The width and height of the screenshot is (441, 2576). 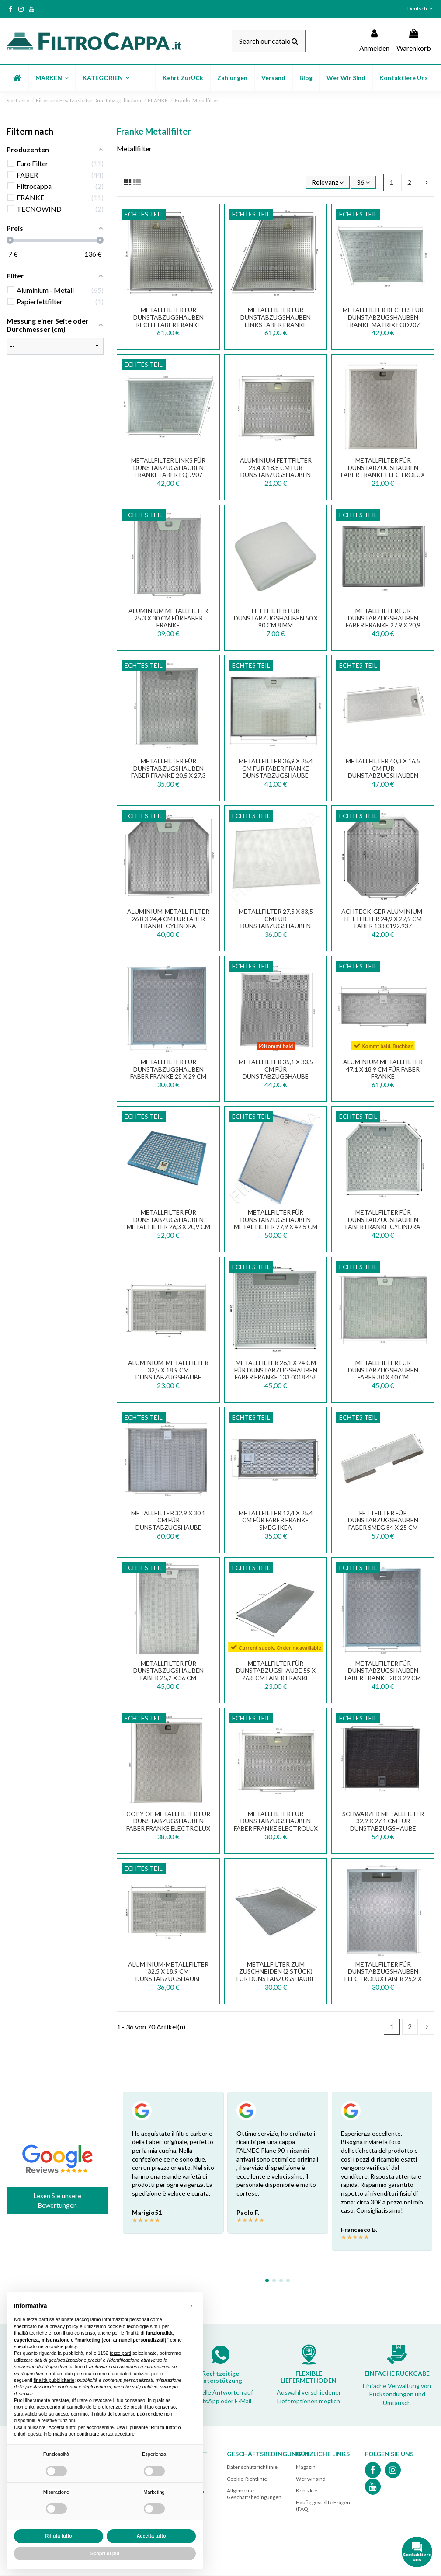 What do you see at coordinates (168, 1223) in the screenshot?
I see `METALLFILTER FÜR DUNSTABZUGSHAUBEN METAL FILTER 26,3 X 20,9 CM FABER STILNOVO LUX...` at bounding box center [168, 1223].